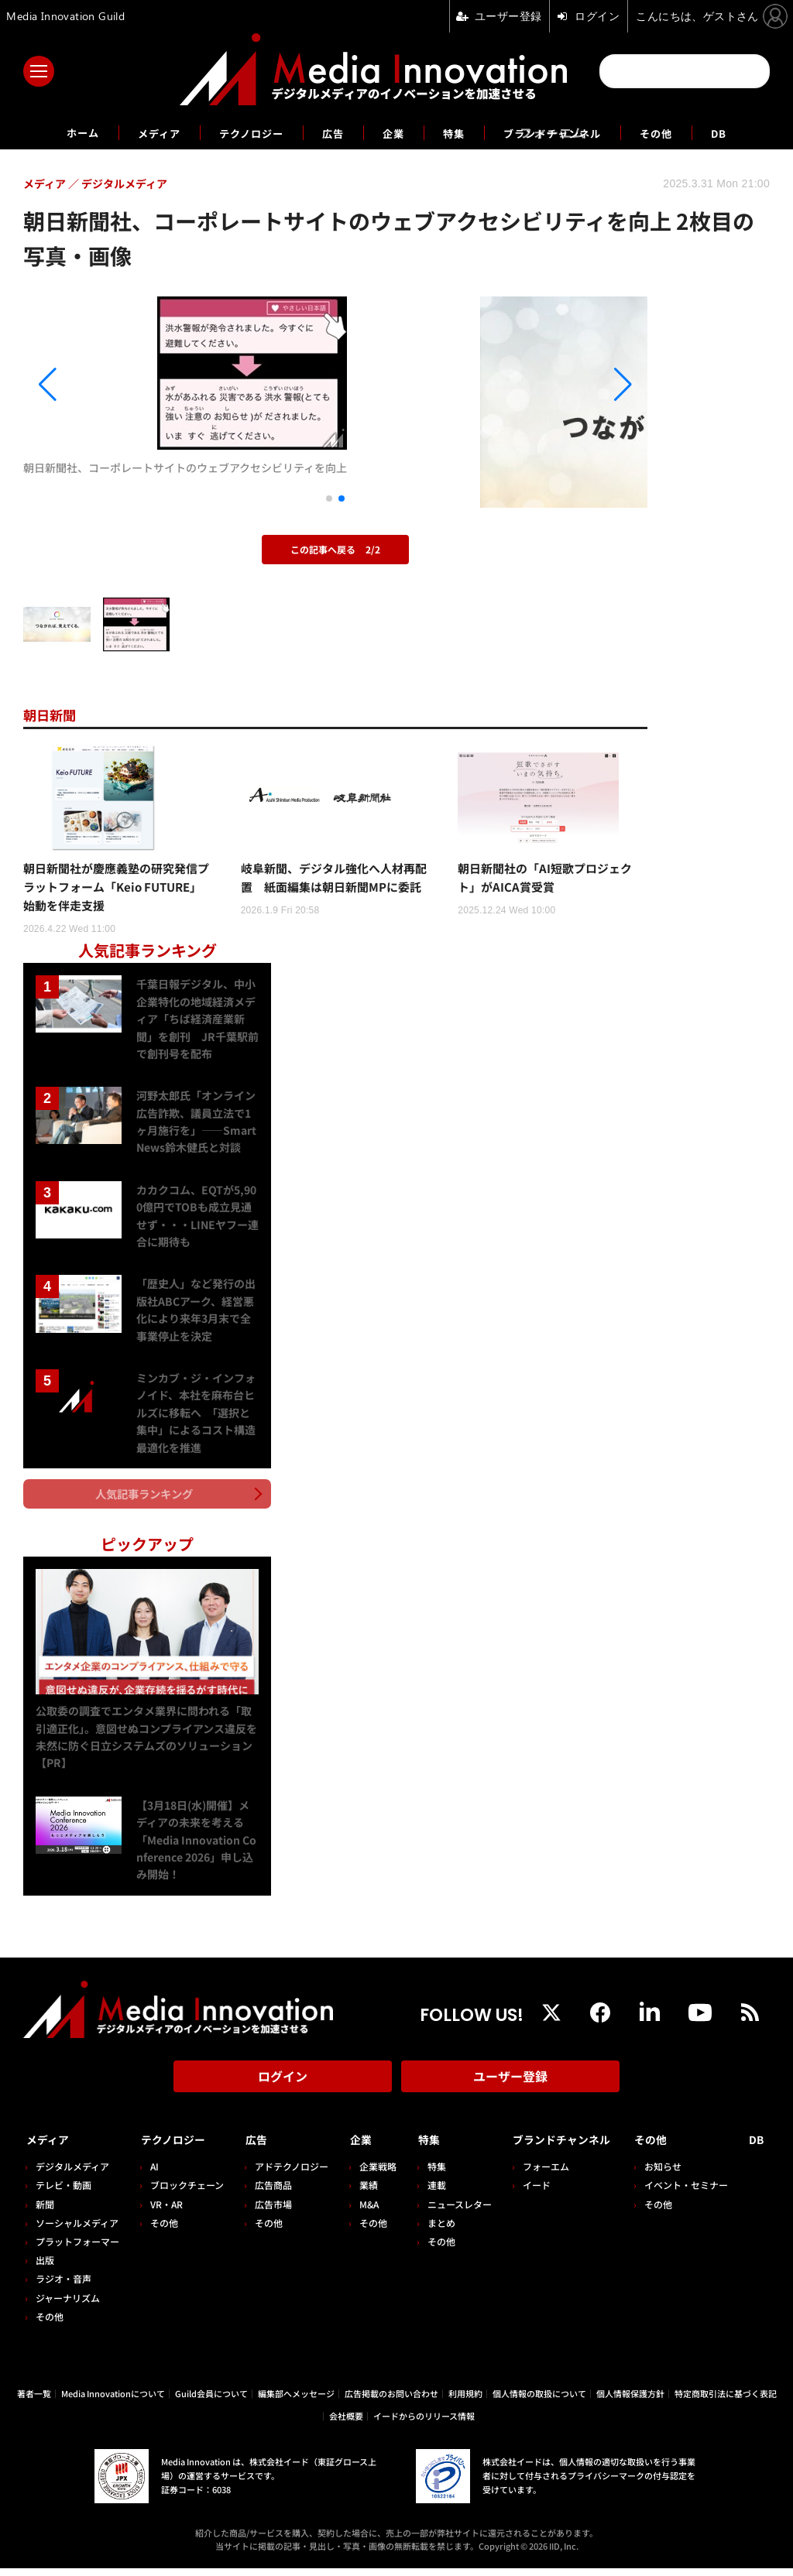 Image resolution: width=793 pixels, height=2576 pixels. I want to click on イベント・セミナー, so click(692, 2192).